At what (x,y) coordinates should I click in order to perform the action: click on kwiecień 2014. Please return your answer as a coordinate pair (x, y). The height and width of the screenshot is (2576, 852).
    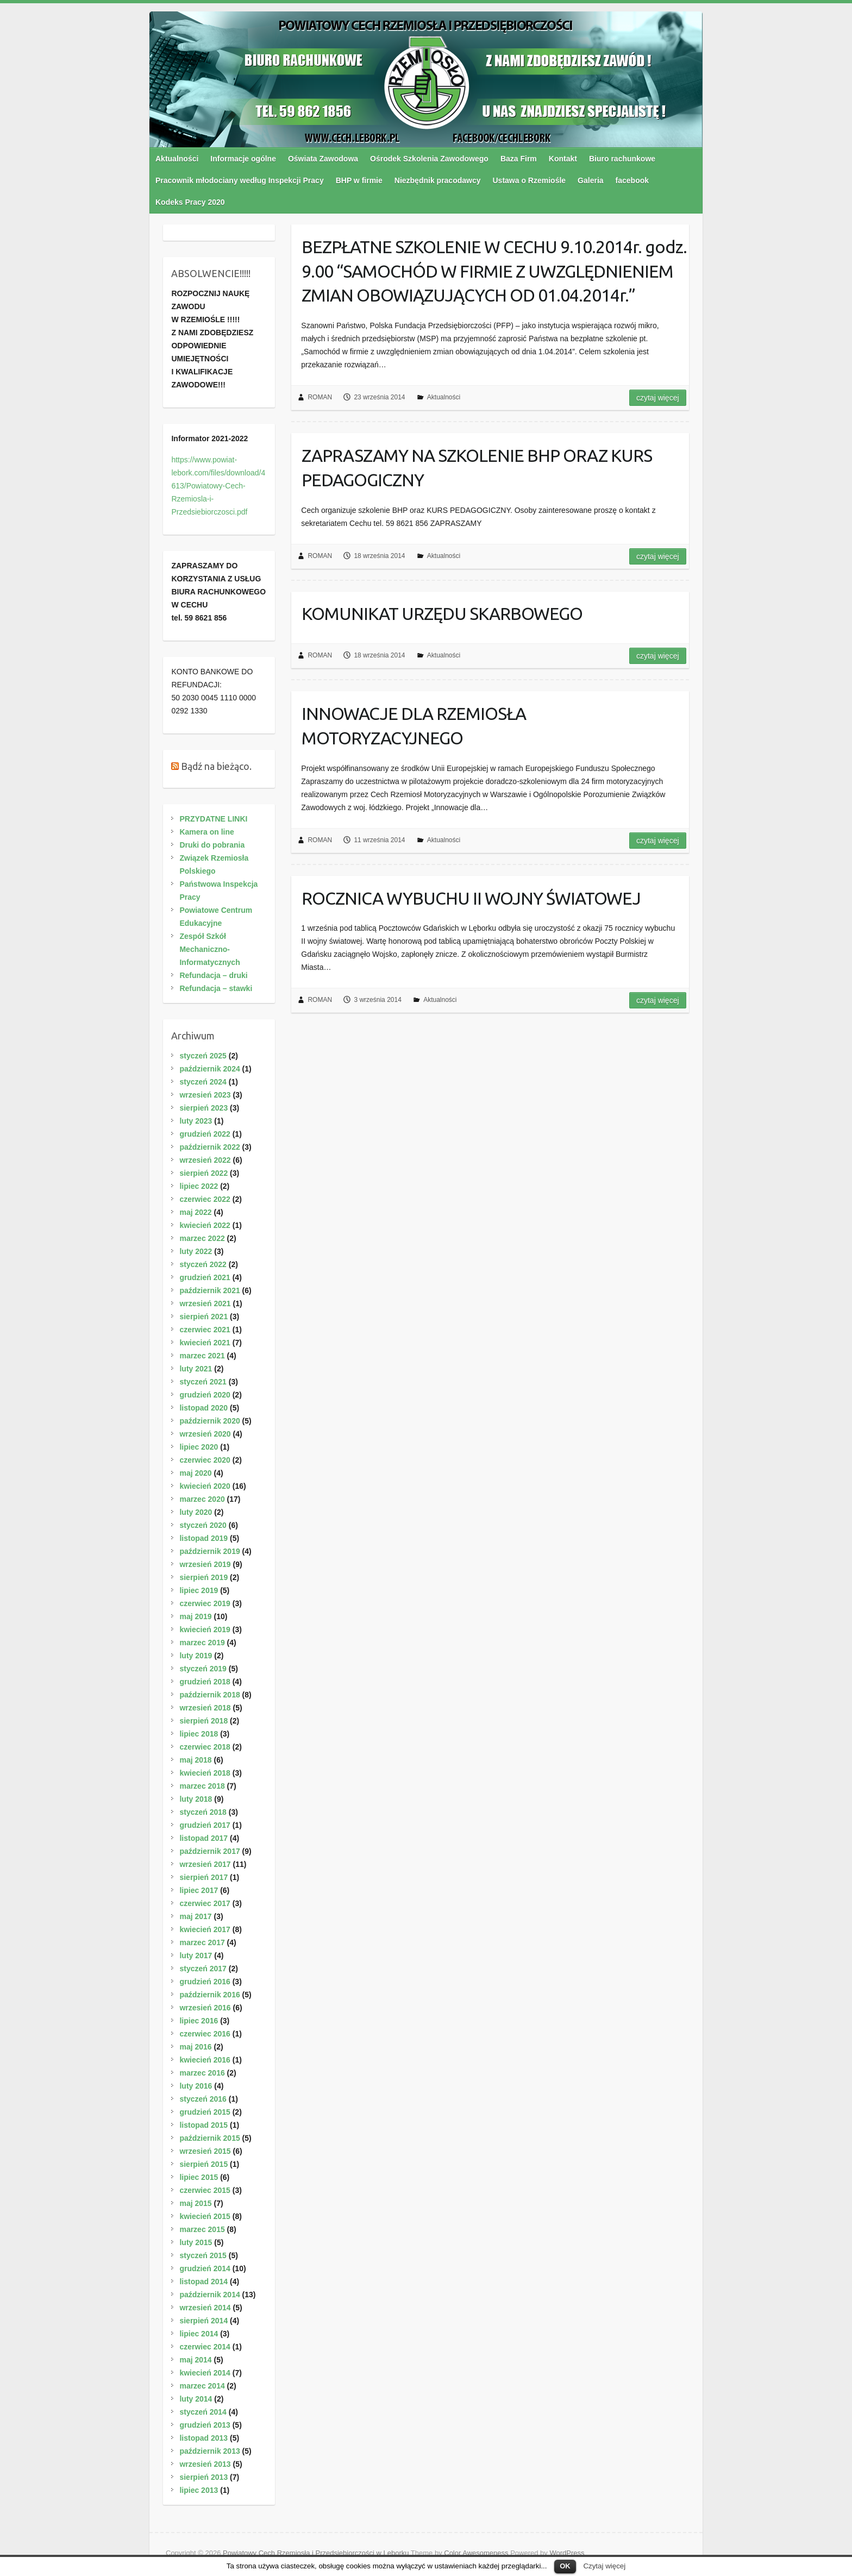
    Looking at the image, I should click on (204, 2372).